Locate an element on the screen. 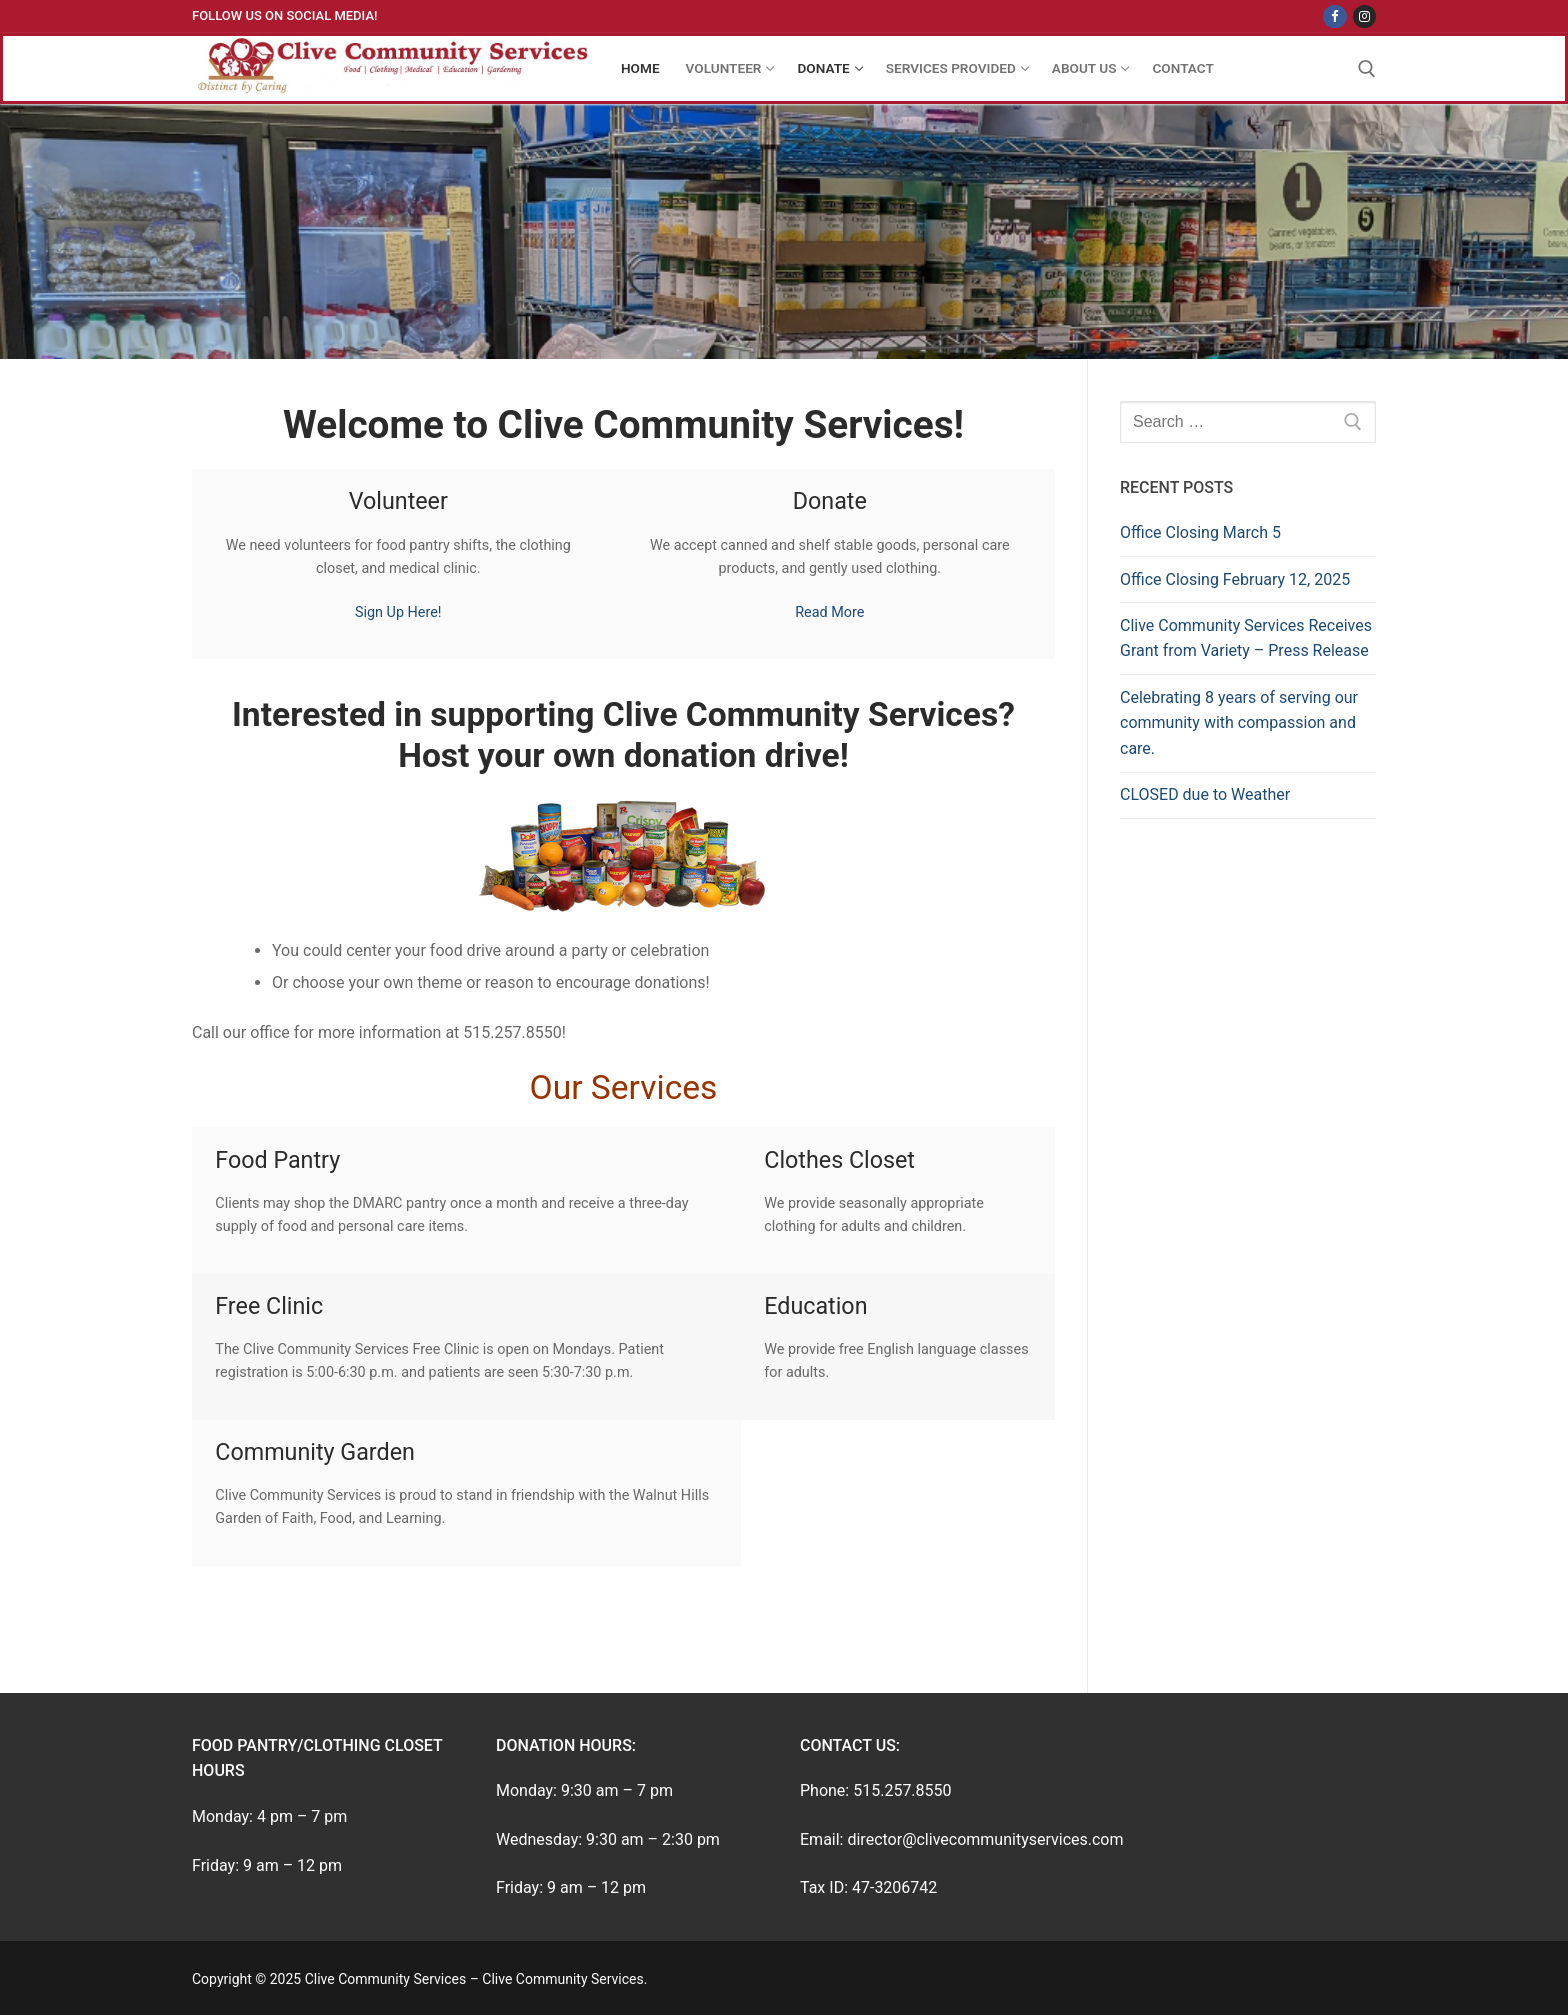 The image size is (1568, 2015). [Facebook] is located at coordinates (1334, 16).